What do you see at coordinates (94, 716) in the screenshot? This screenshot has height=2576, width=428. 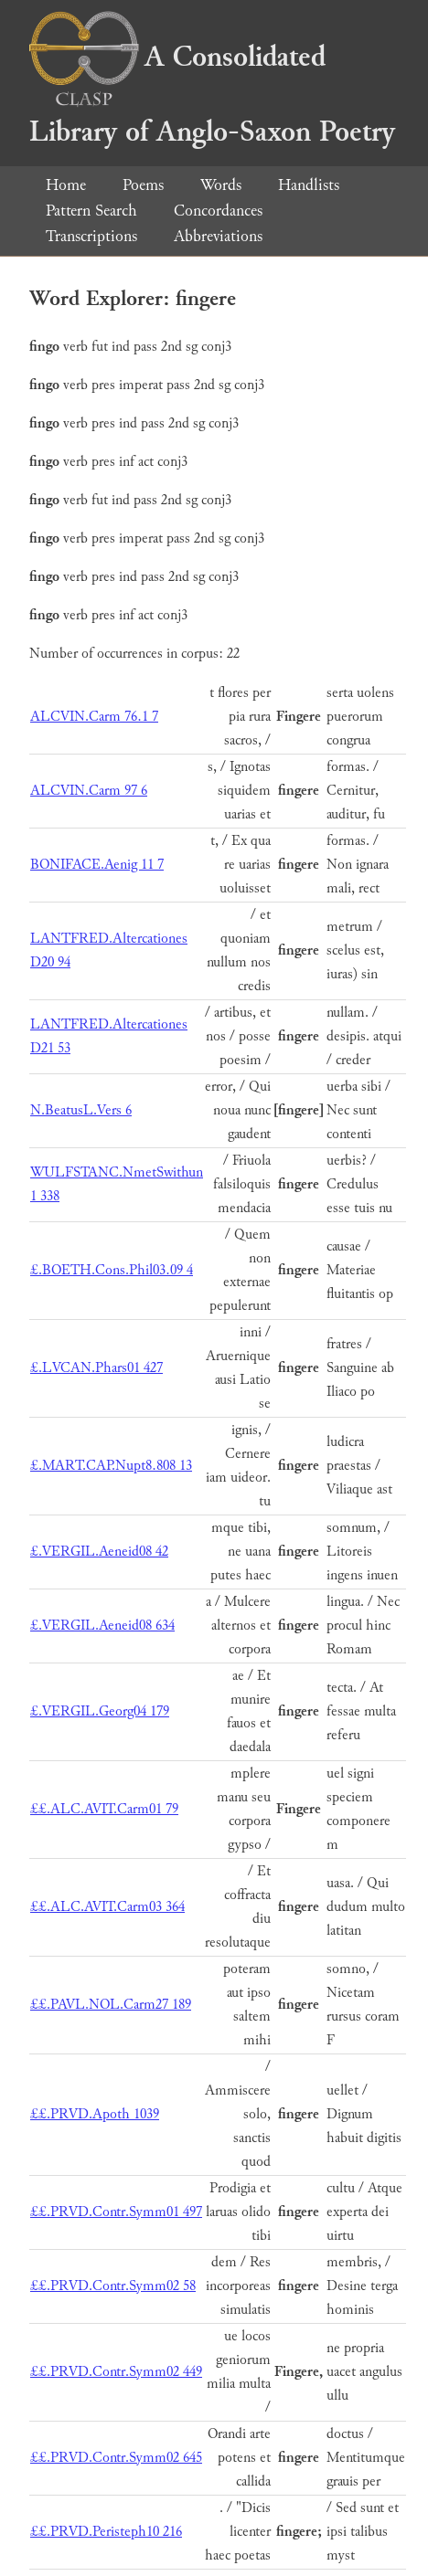 I see `ALCVIN.Carm 76.1 7` at bounding box center [94, 716].